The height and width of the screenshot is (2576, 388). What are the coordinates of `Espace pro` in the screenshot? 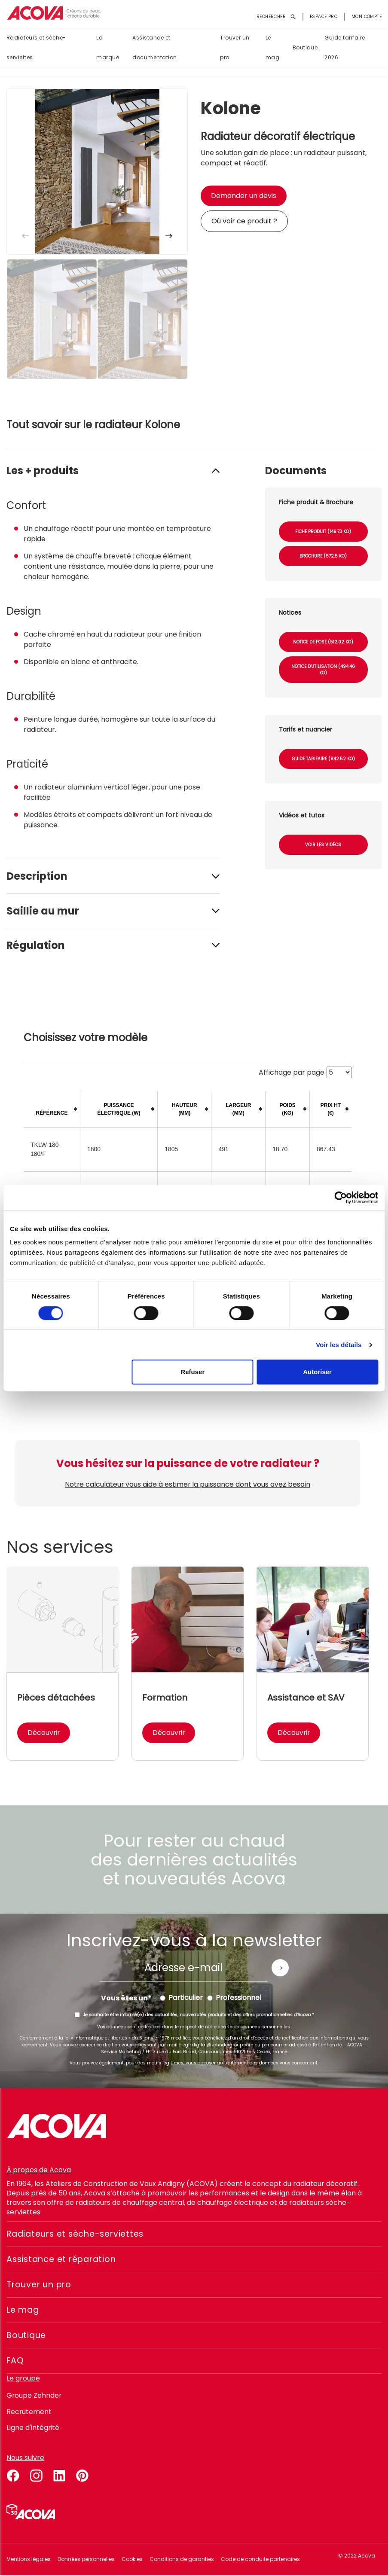 It's located at (323, 16).